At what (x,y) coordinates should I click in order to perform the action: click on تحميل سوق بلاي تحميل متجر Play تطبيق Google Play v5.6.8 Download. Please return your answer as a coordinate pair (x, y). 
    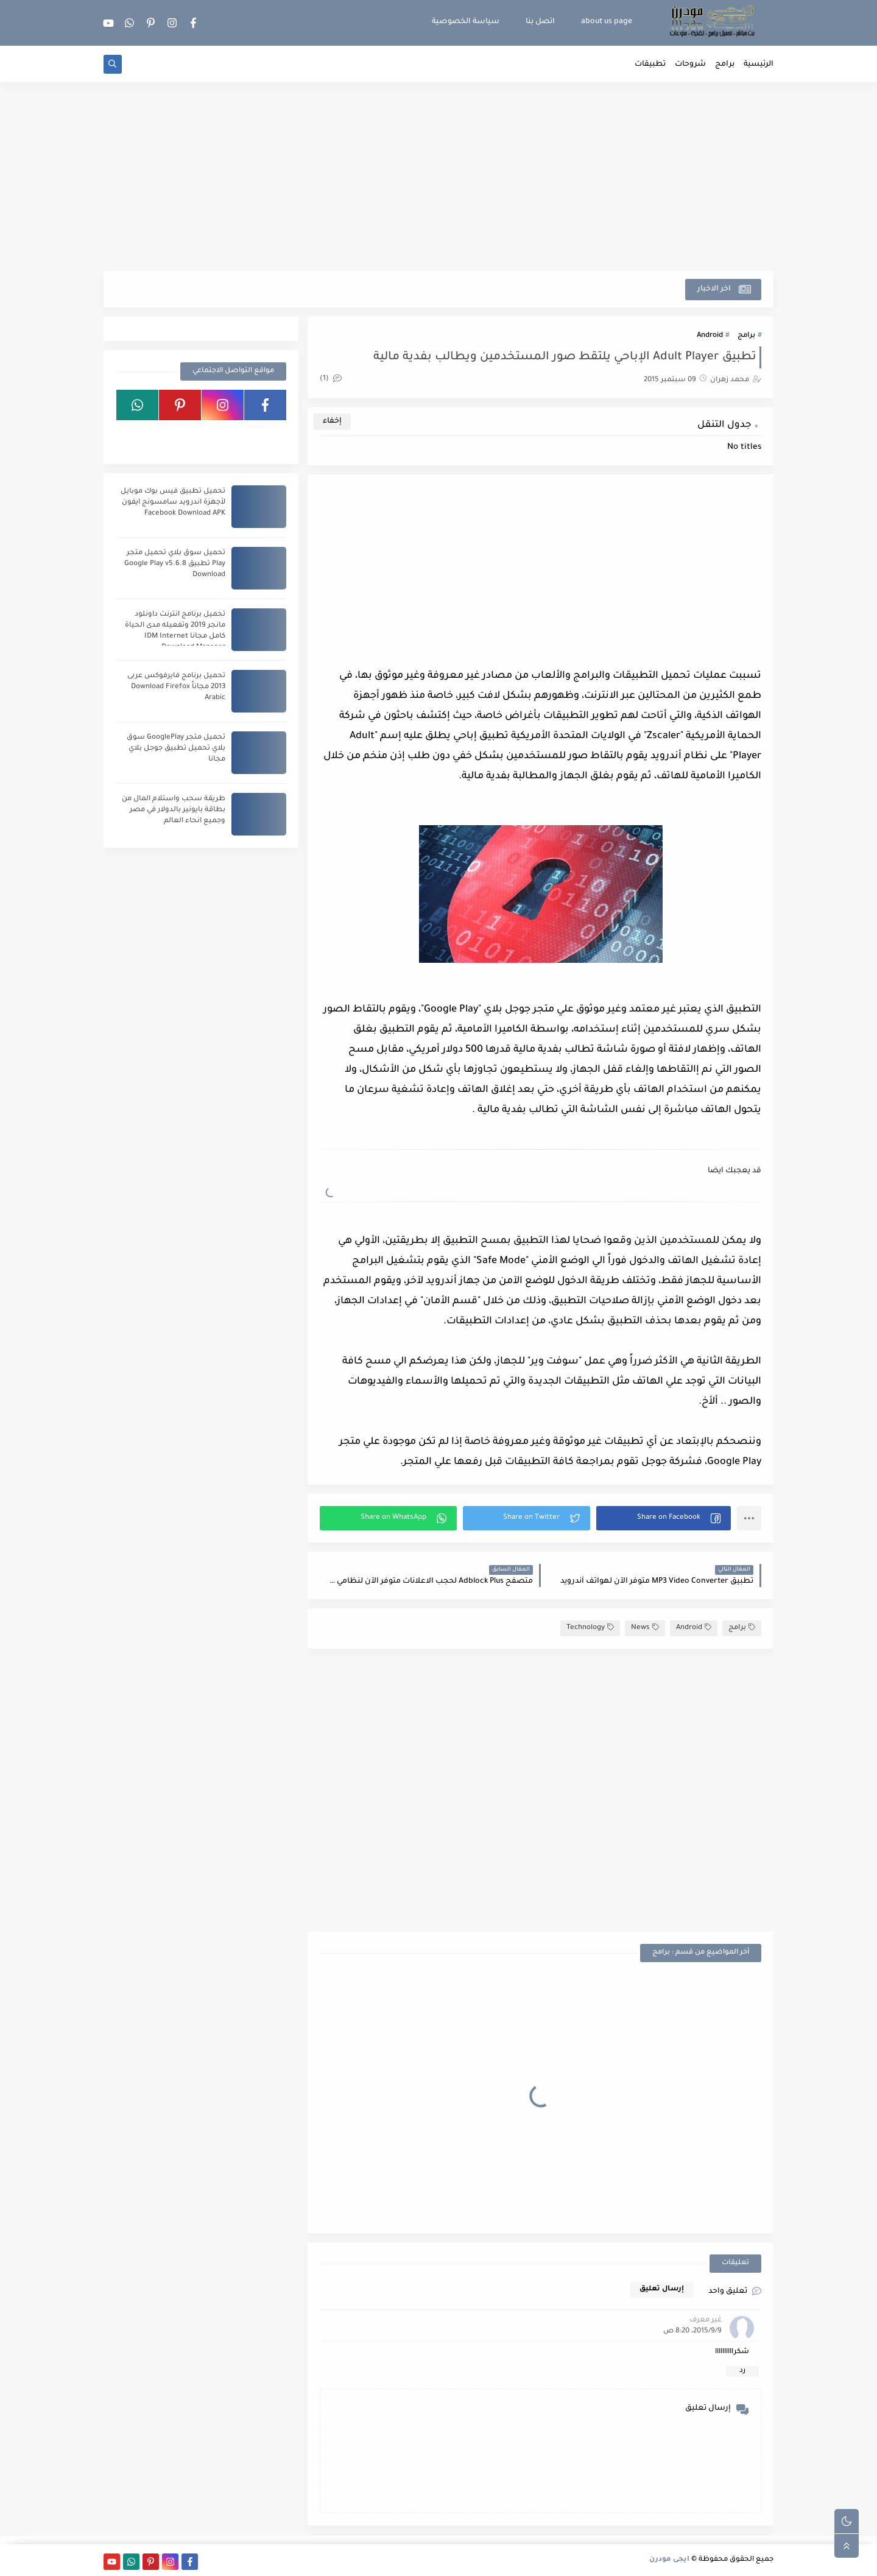
    Looking at the image, I should click on (174, 564).